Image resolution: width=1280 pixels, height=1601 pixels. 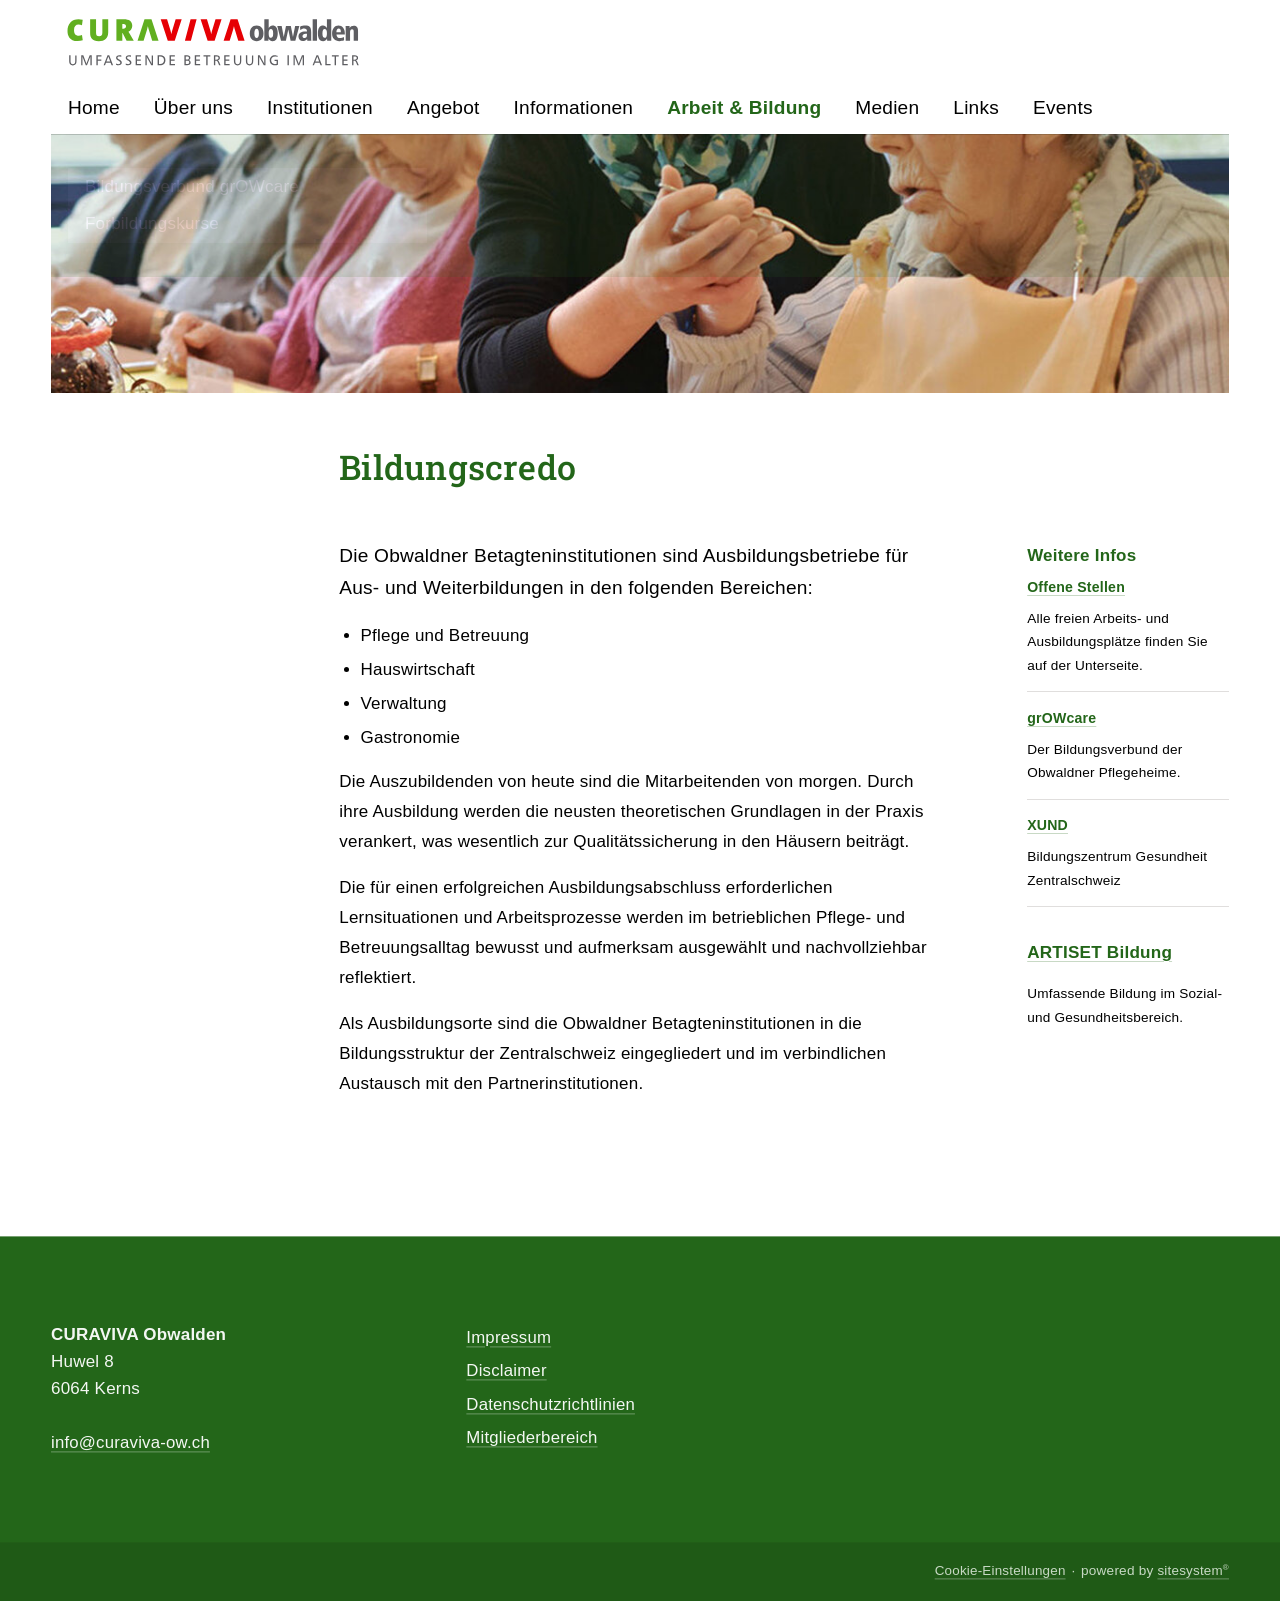 I want to click on Medien, so click(x=887, y=108).